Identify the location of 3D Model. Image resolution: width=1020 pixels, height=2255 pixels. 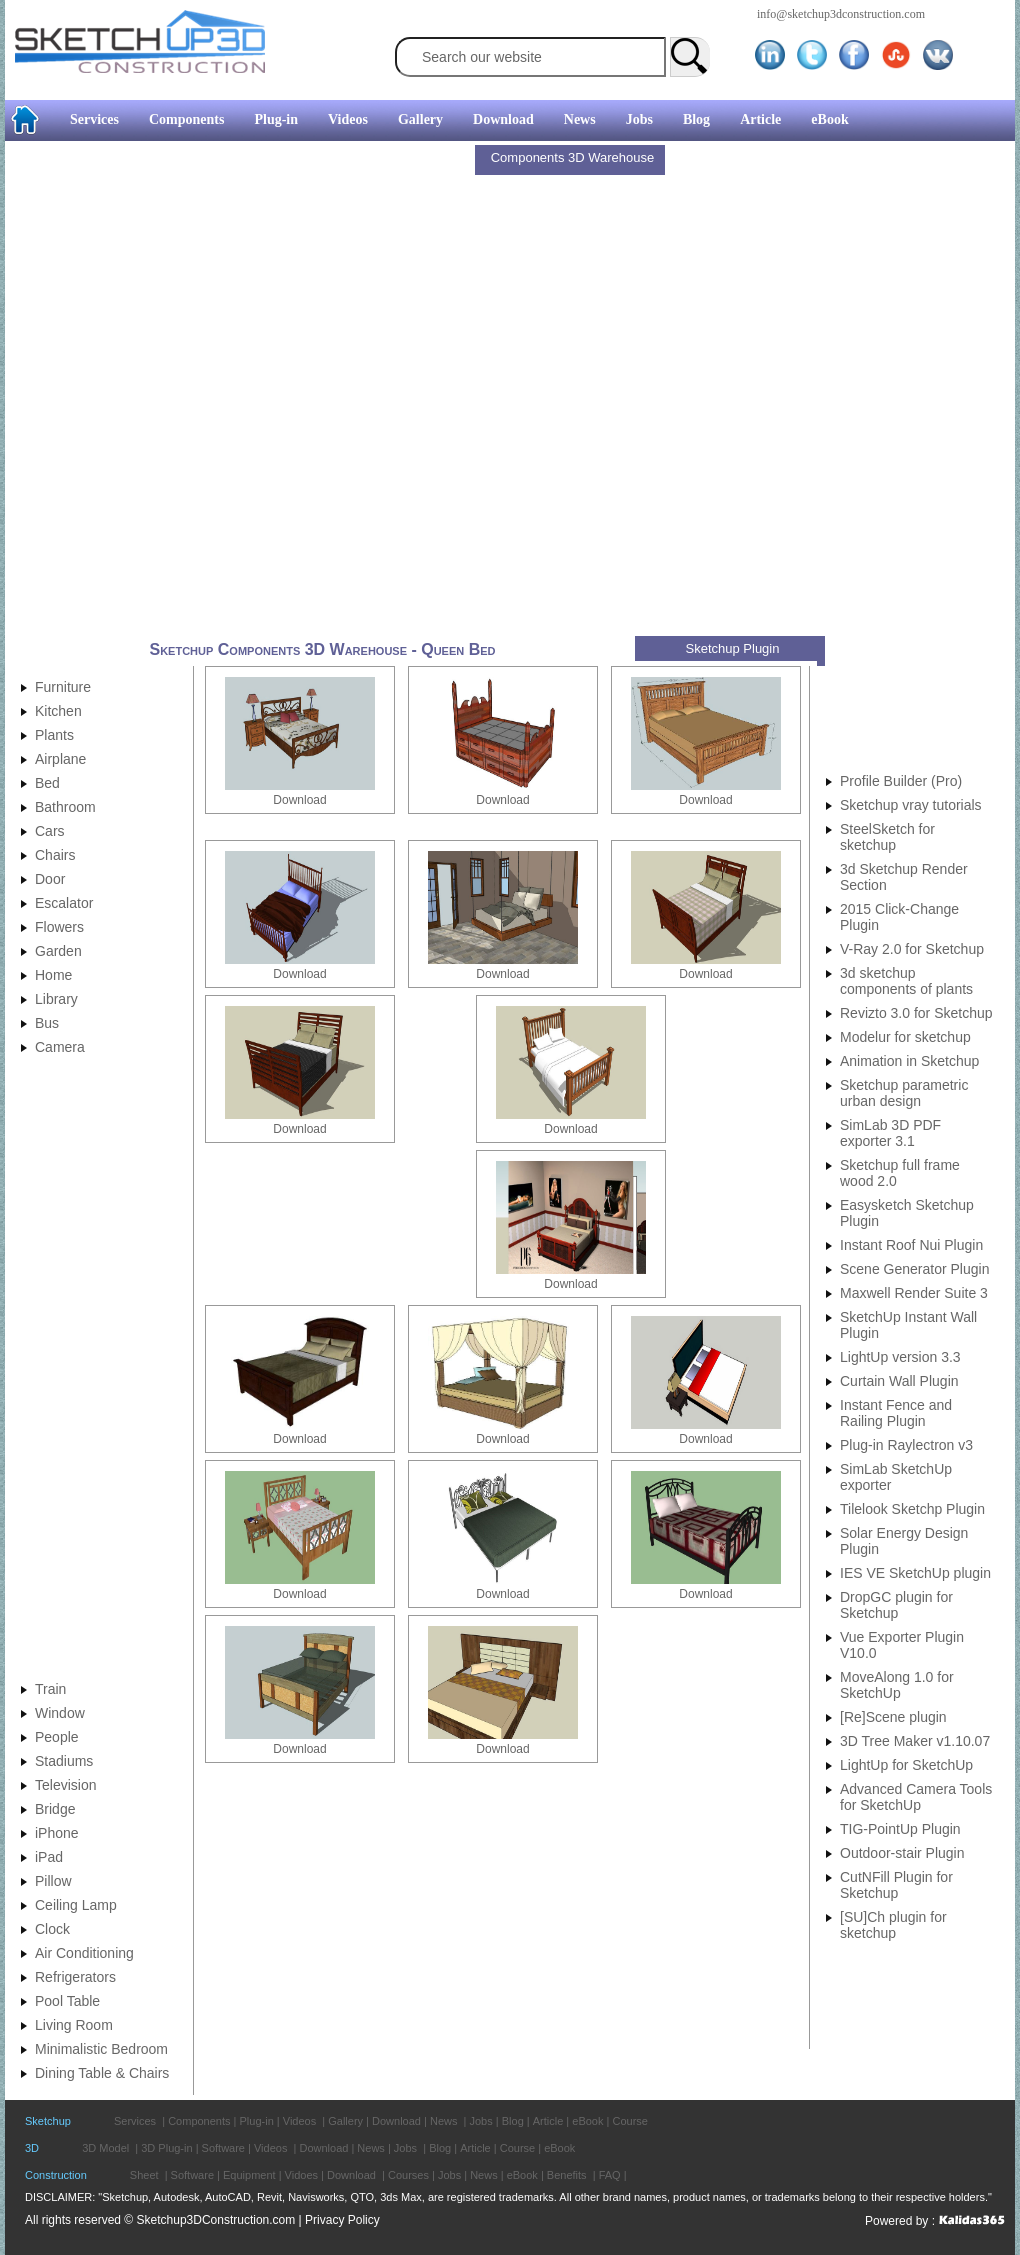
(105, 2148).